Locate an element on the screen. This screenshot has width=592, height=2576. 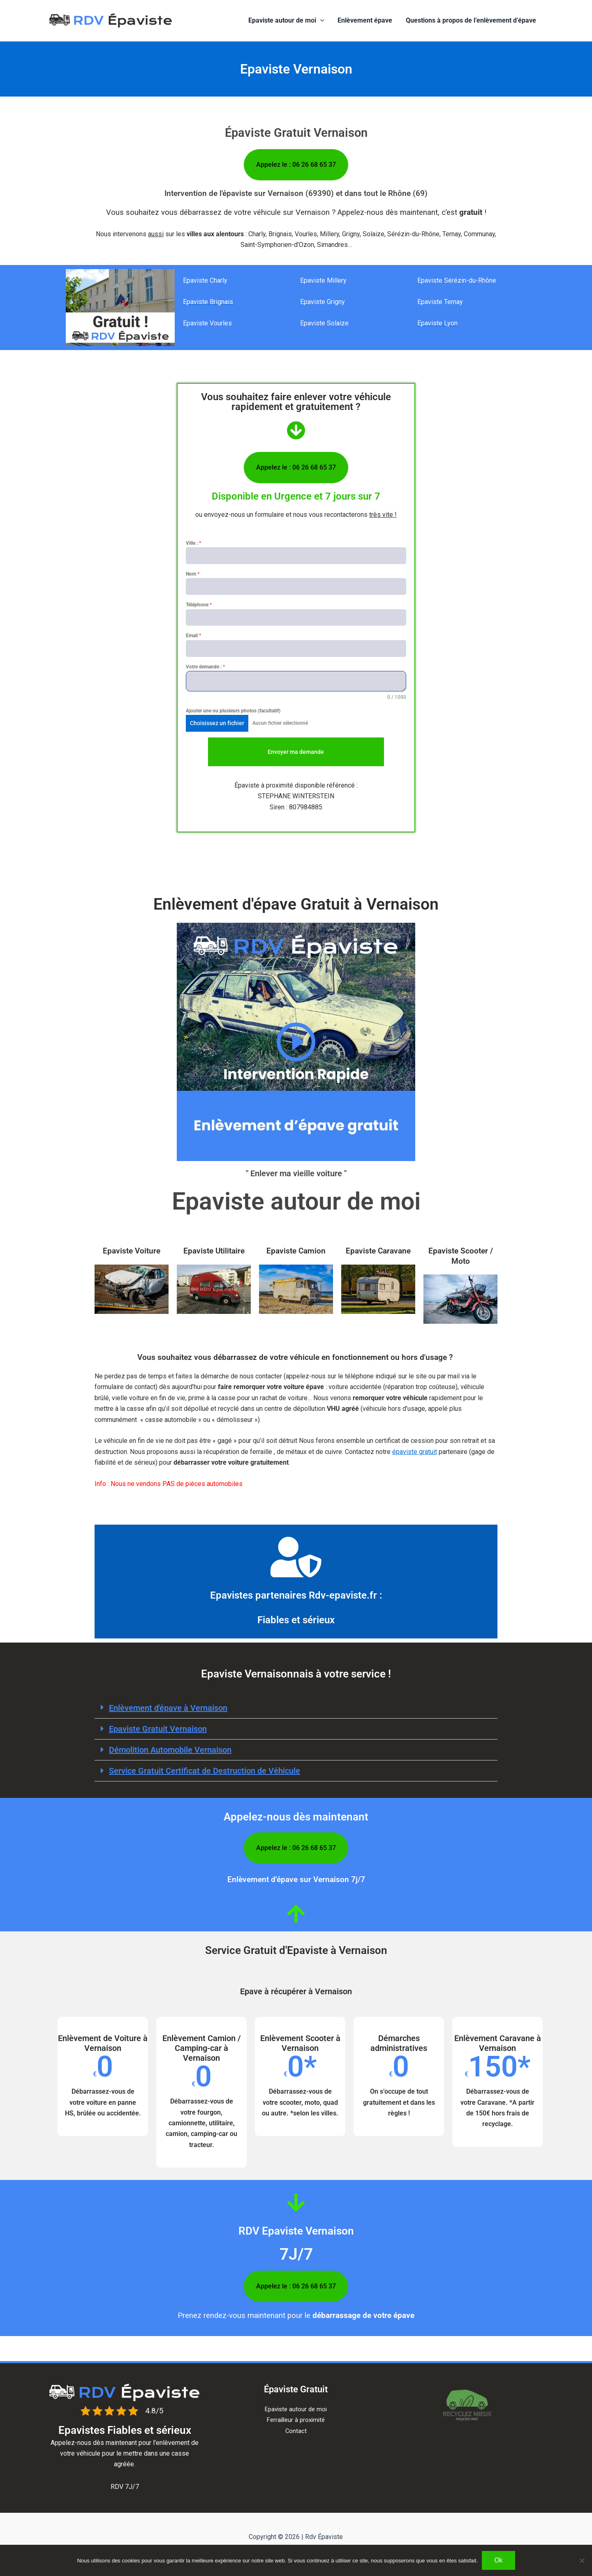
Enlèvement épave is located at coordinates (365, 20).